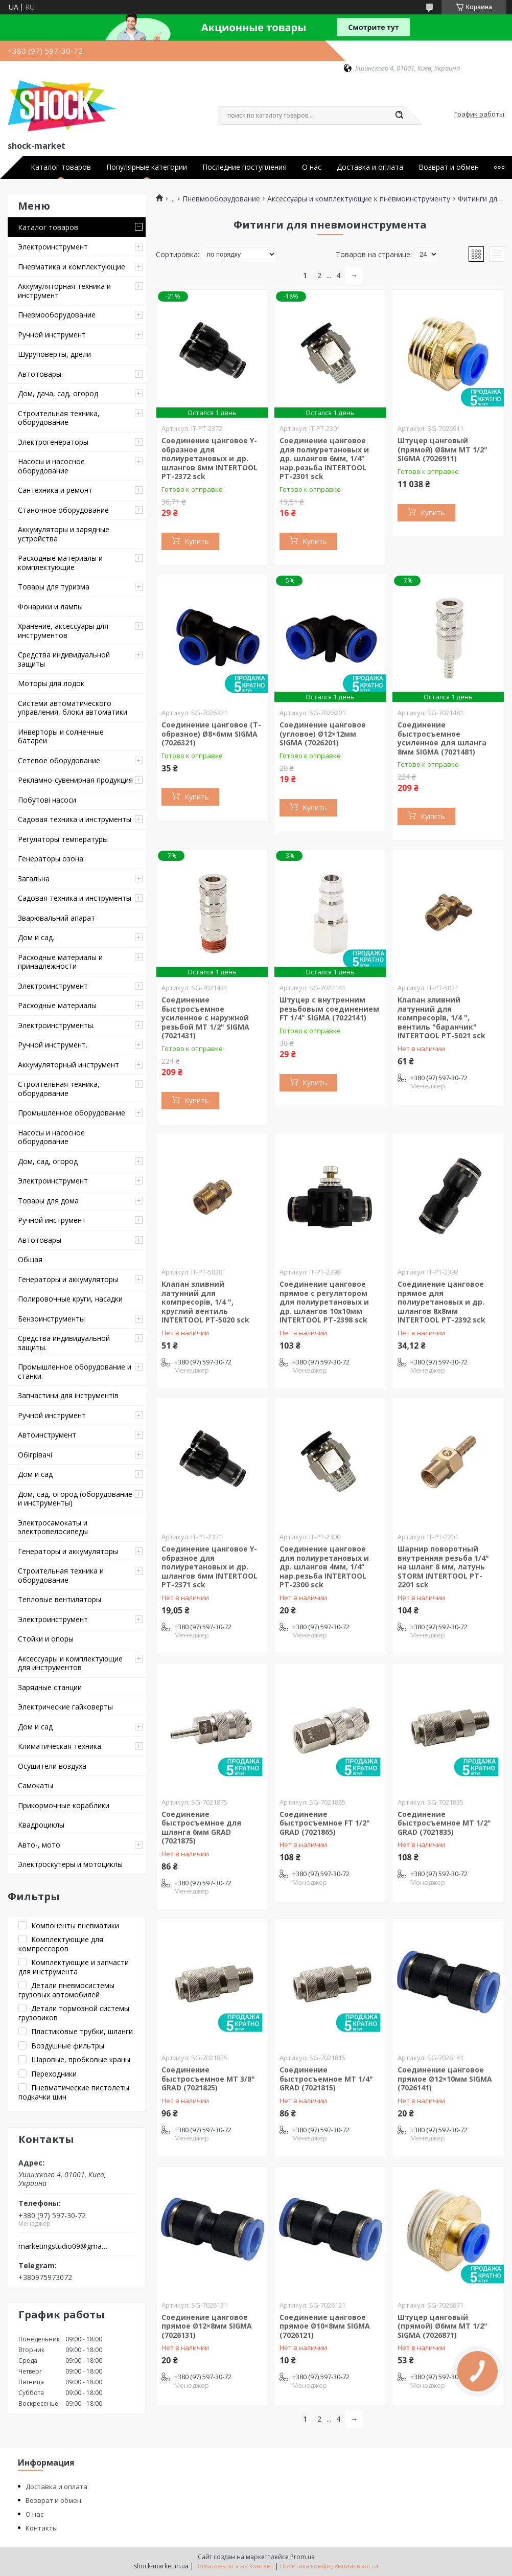 The image size is (512, 2576). What do you see at coordinates (48, 1200) in the screenshot?
I see `Товары для дома` at bounding box center [48, 1200].